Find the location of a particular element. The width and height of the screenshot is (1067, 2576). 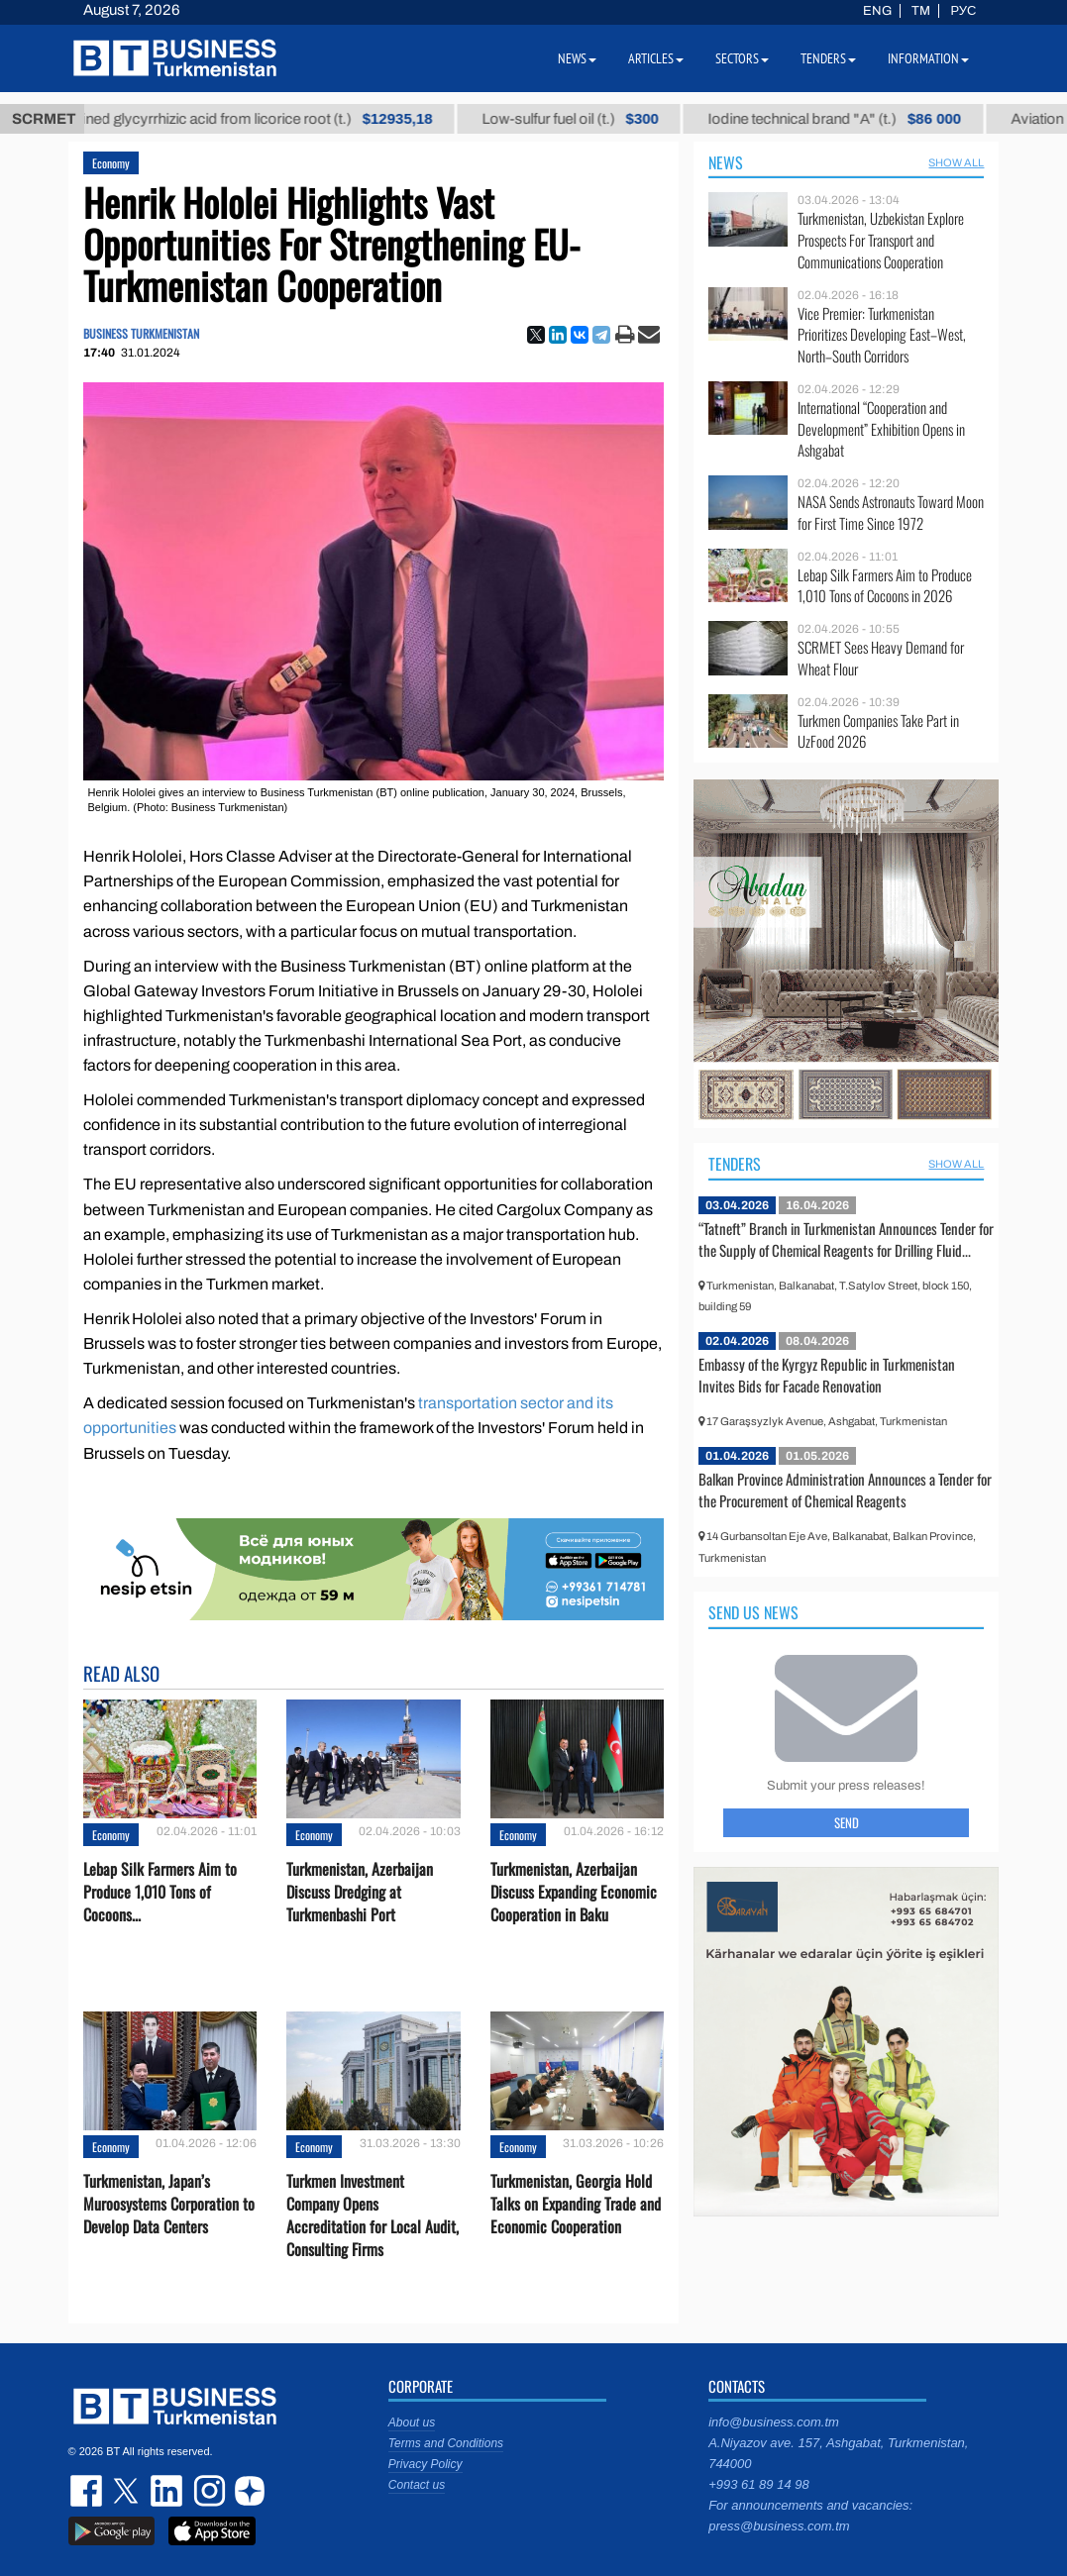

Sectors is located at coordinates (742, 58).